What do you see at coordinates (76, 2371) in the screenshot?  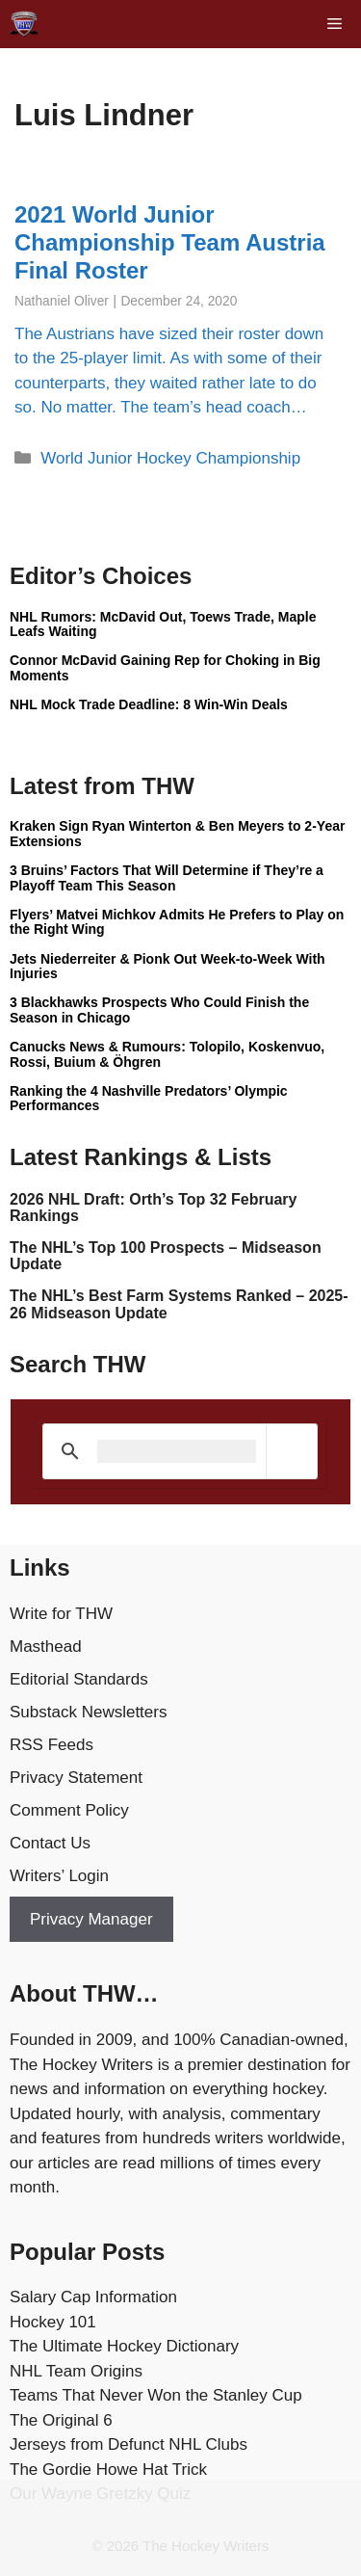 I see `NHL Team Origins` at bounding box center [76, 2371].